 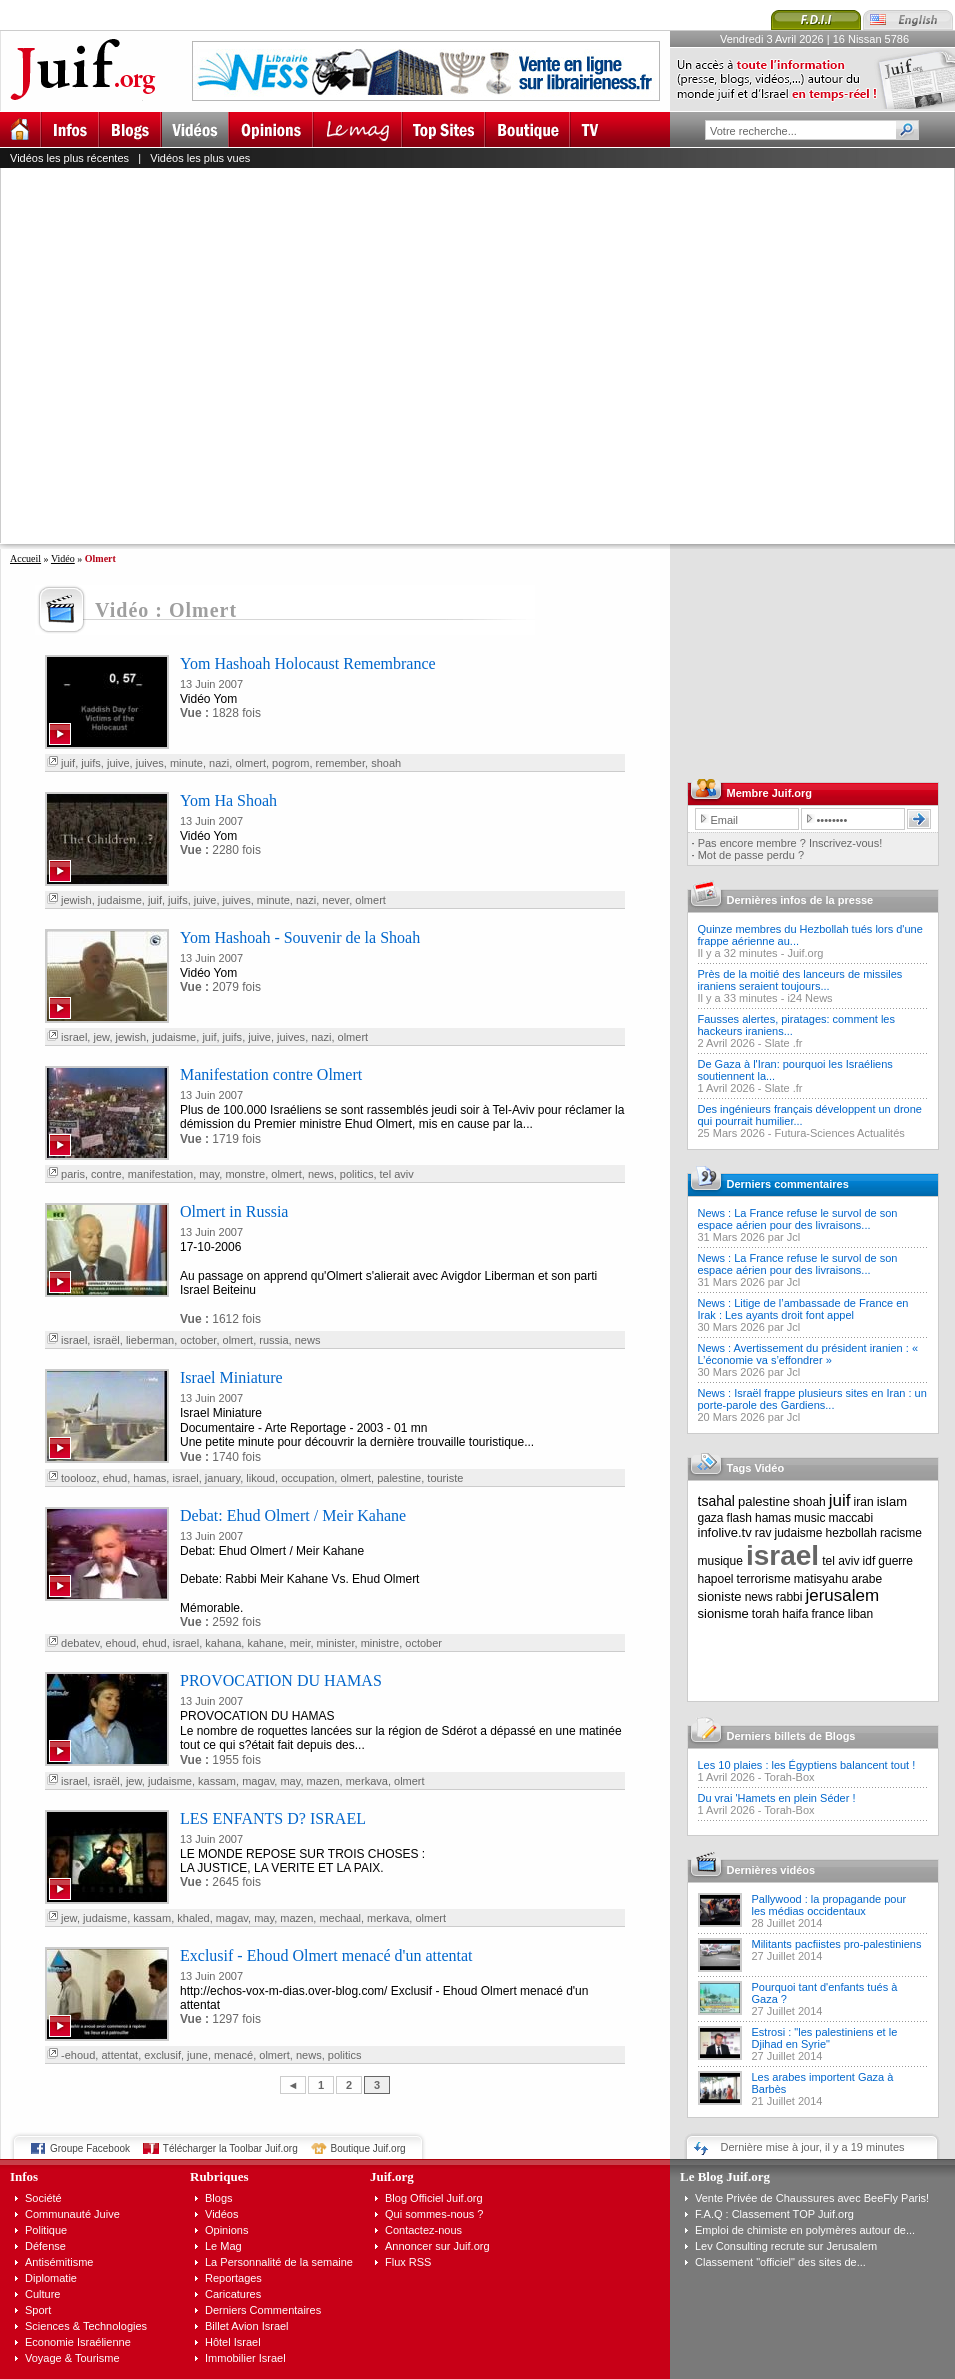 What do you see at coordinates (790, 843) in the screenshot?
I see `Pas encore membre ? Inscrivez-vous!` at bounding box center [790, 843].